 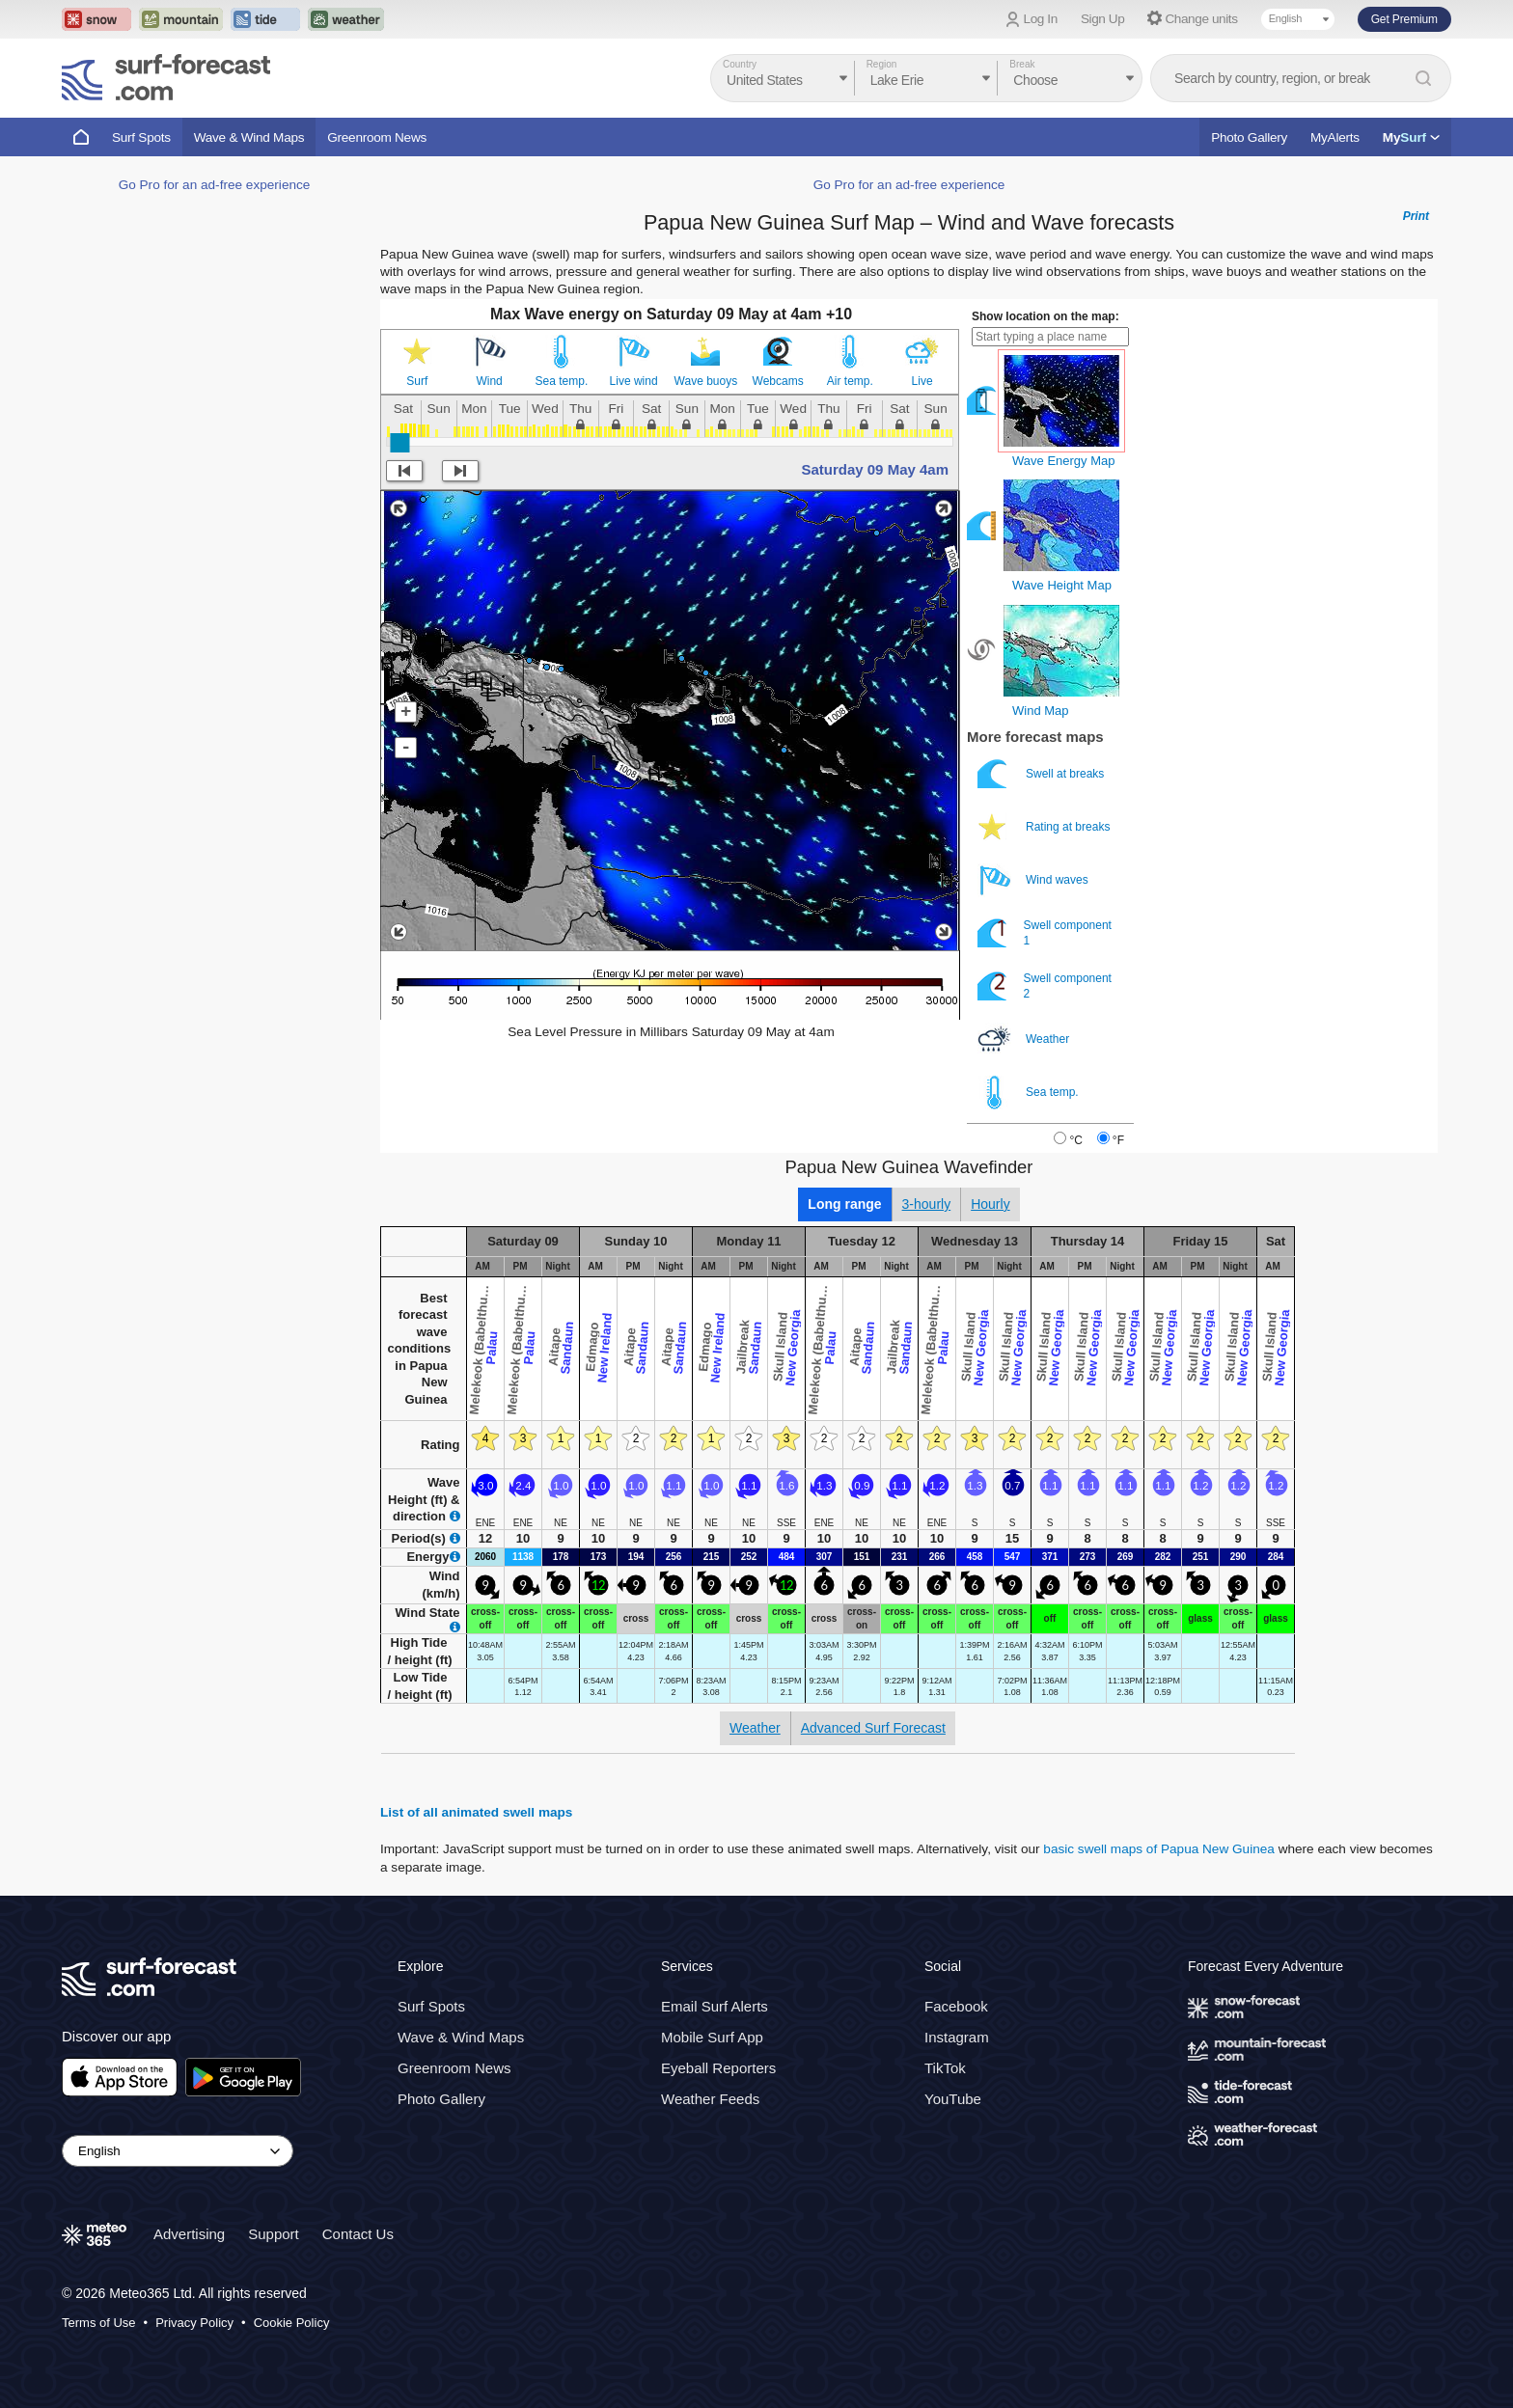 What do you see at coordinates (1024, 1039) in the screenshot?
I see `Weather` at bounding box center [1024, 1039].